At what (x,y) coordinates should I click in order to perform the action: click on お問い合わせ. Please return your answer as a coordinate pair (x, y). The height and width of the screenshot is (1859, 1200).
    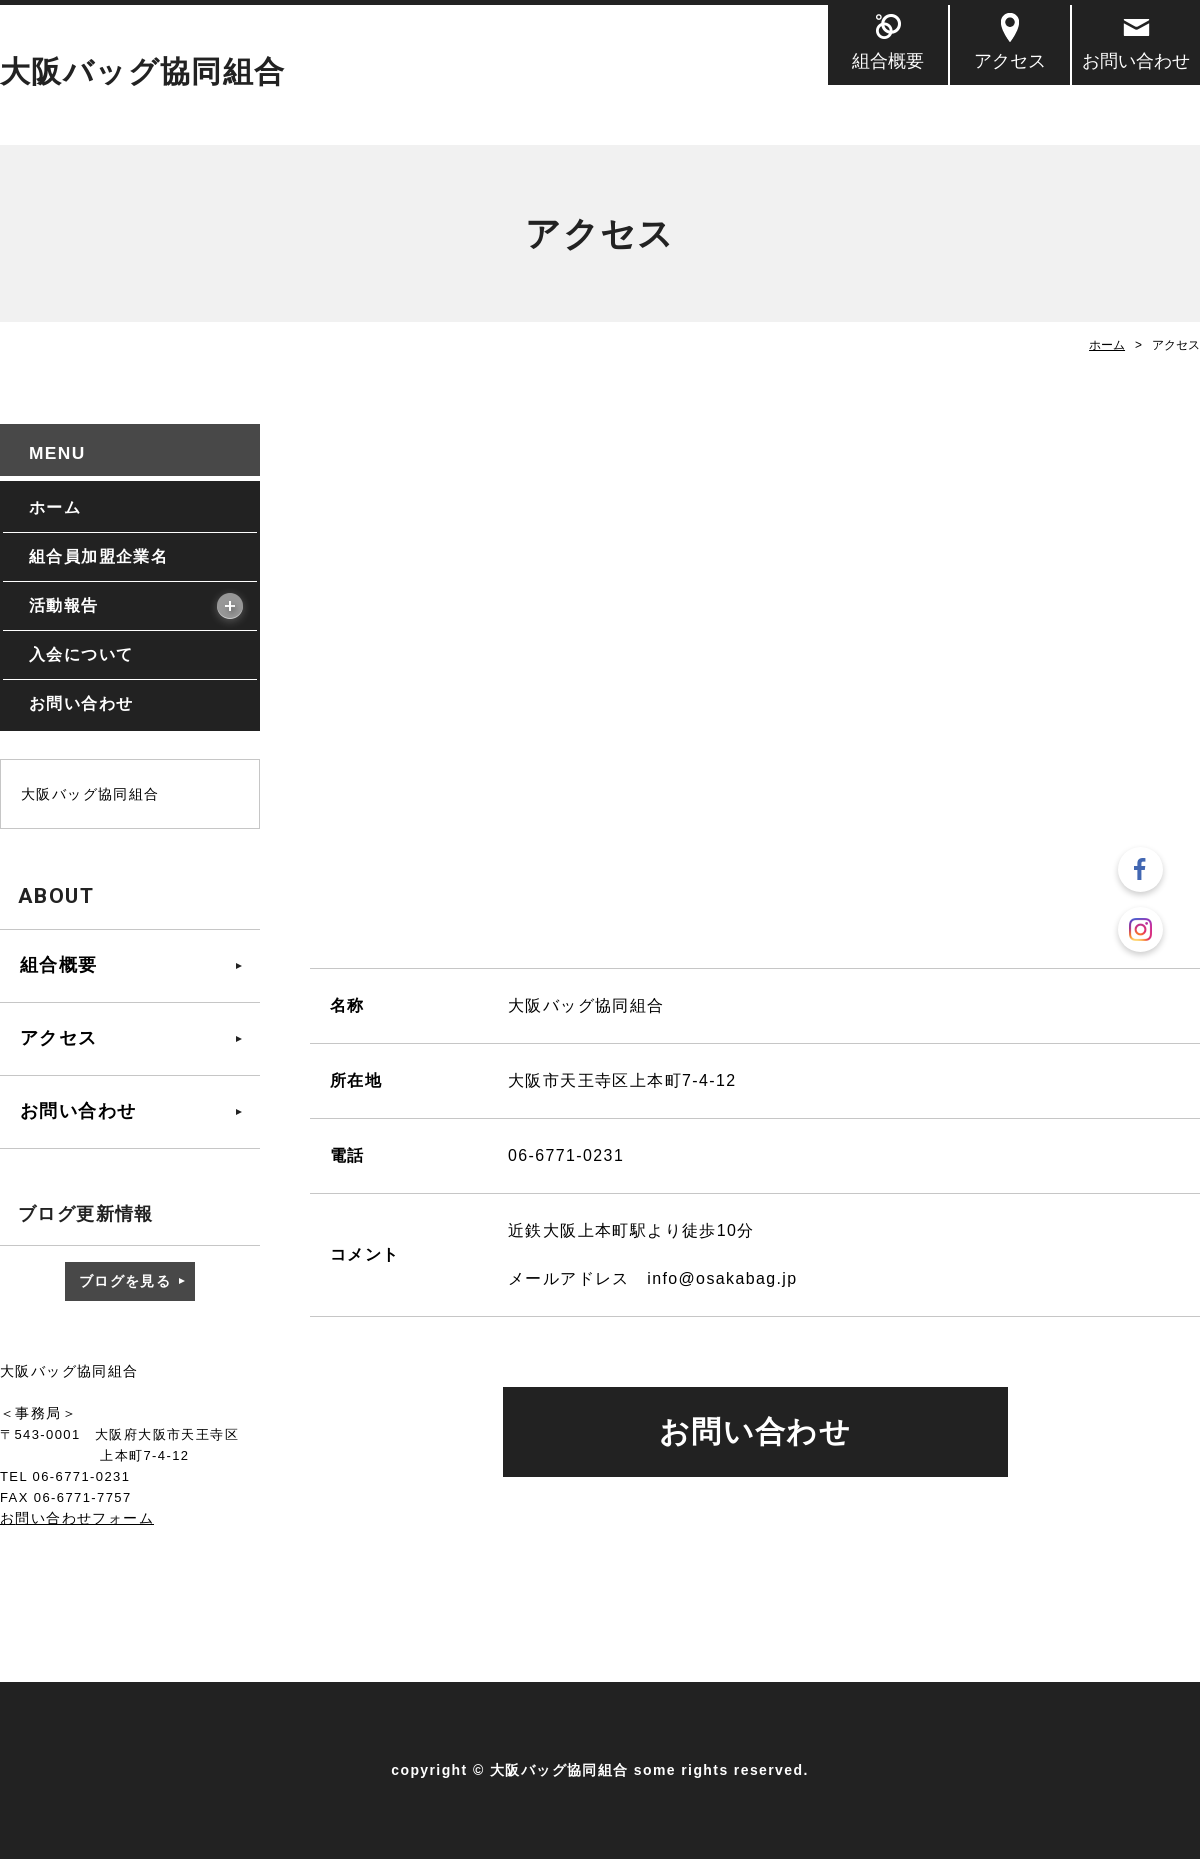
    Looking at the image, I should click on (1136, 60).